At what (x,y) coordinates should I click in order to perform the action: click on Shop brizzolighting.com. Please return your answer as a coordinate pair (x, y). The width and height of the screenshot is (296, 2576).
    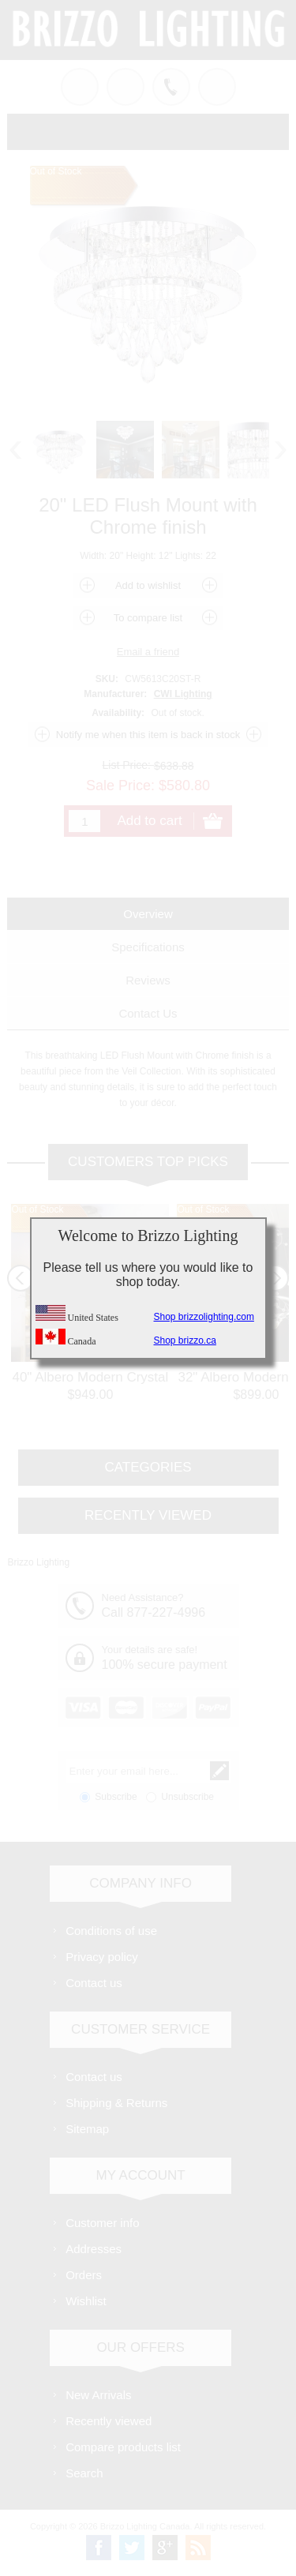
    Looking at the image, I should click on (204, 1316).